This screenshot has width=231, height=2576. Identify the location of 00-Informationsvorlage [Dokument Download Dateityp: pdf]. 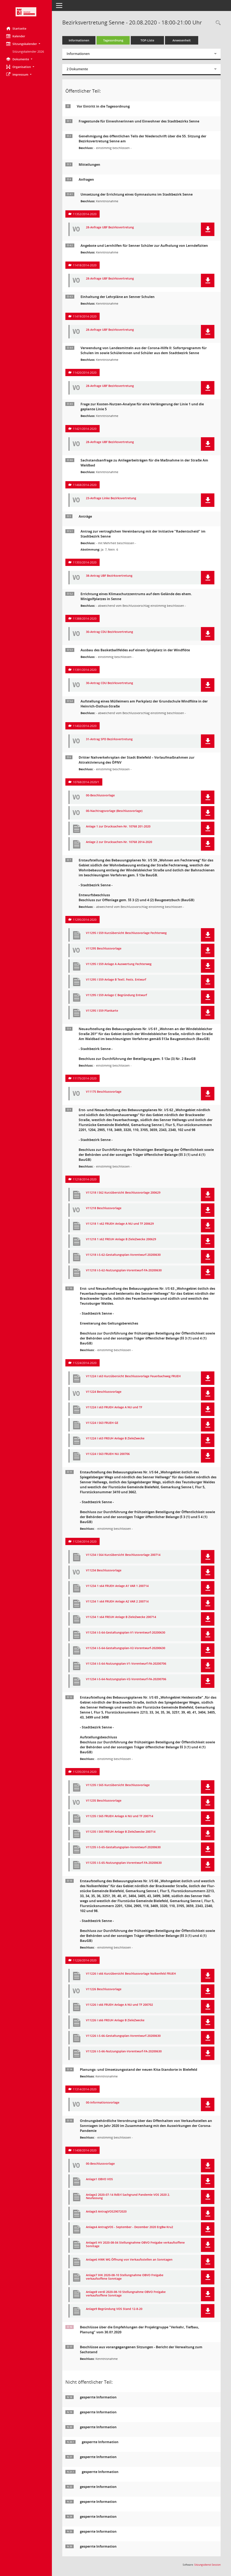
(102, 2102).